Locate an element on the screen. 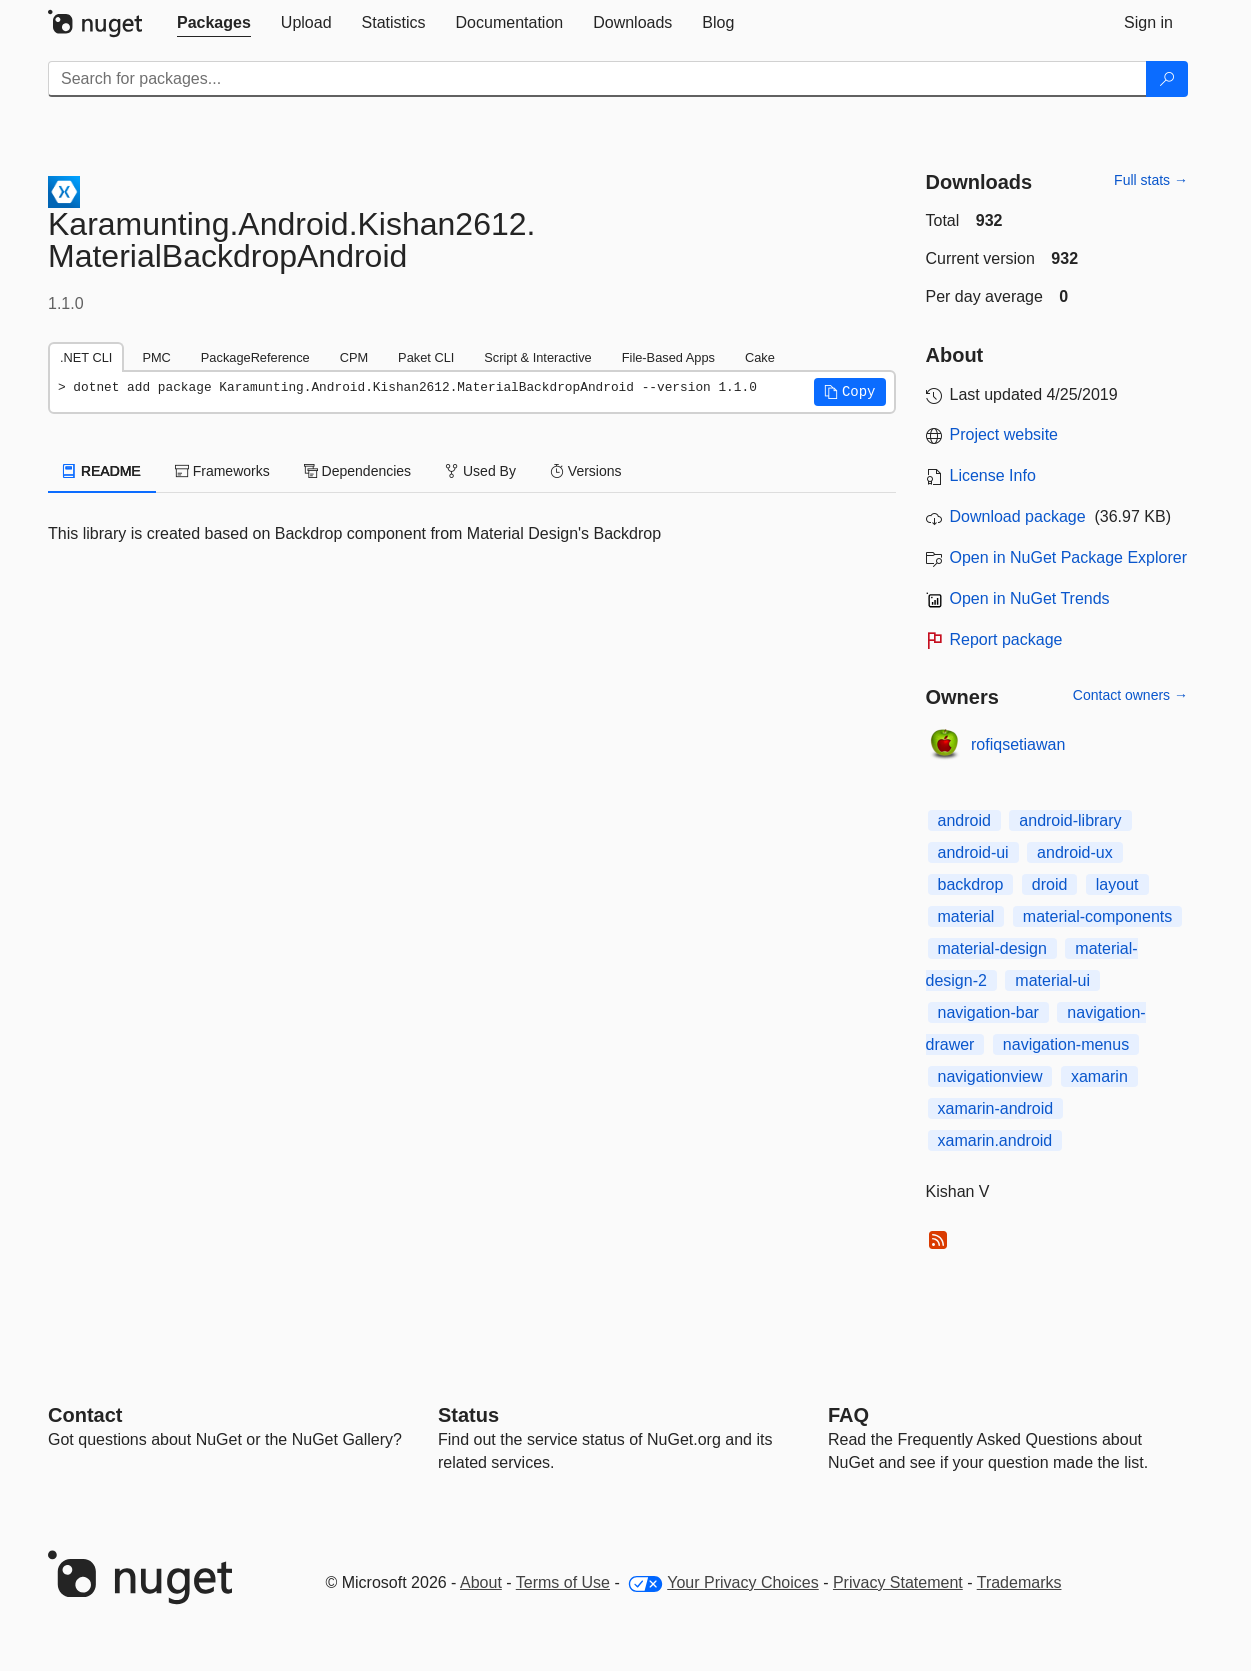  android-library is located at coordinates (1070, 820).